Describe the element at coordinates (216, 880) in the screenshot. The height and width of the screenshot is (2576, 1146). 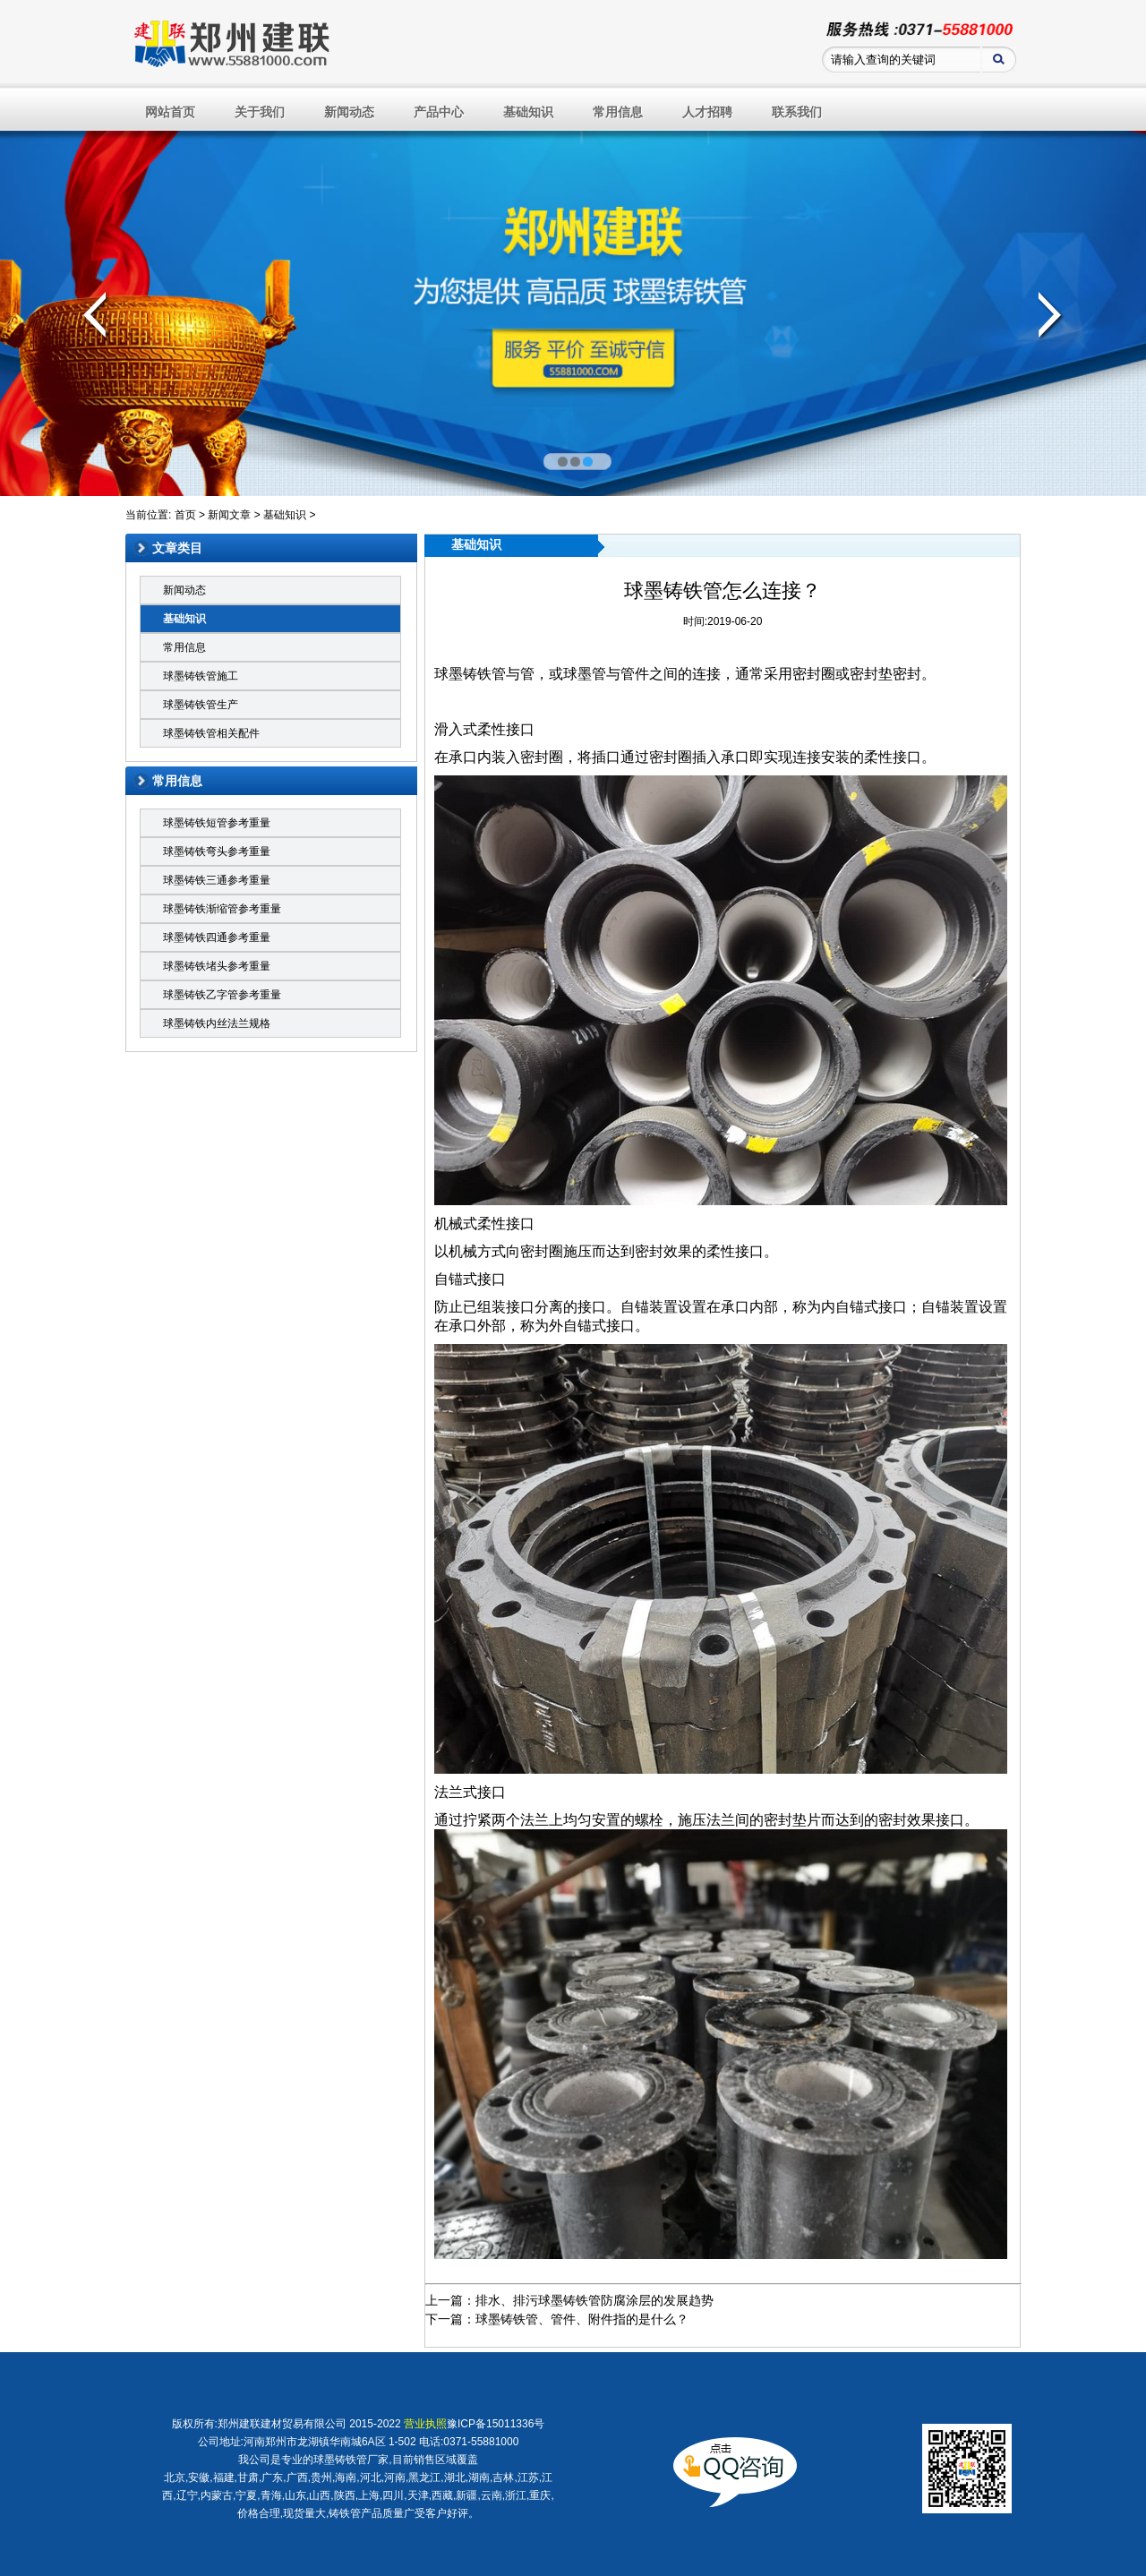
I see `球墨铸铁三通参考重量` at that location.